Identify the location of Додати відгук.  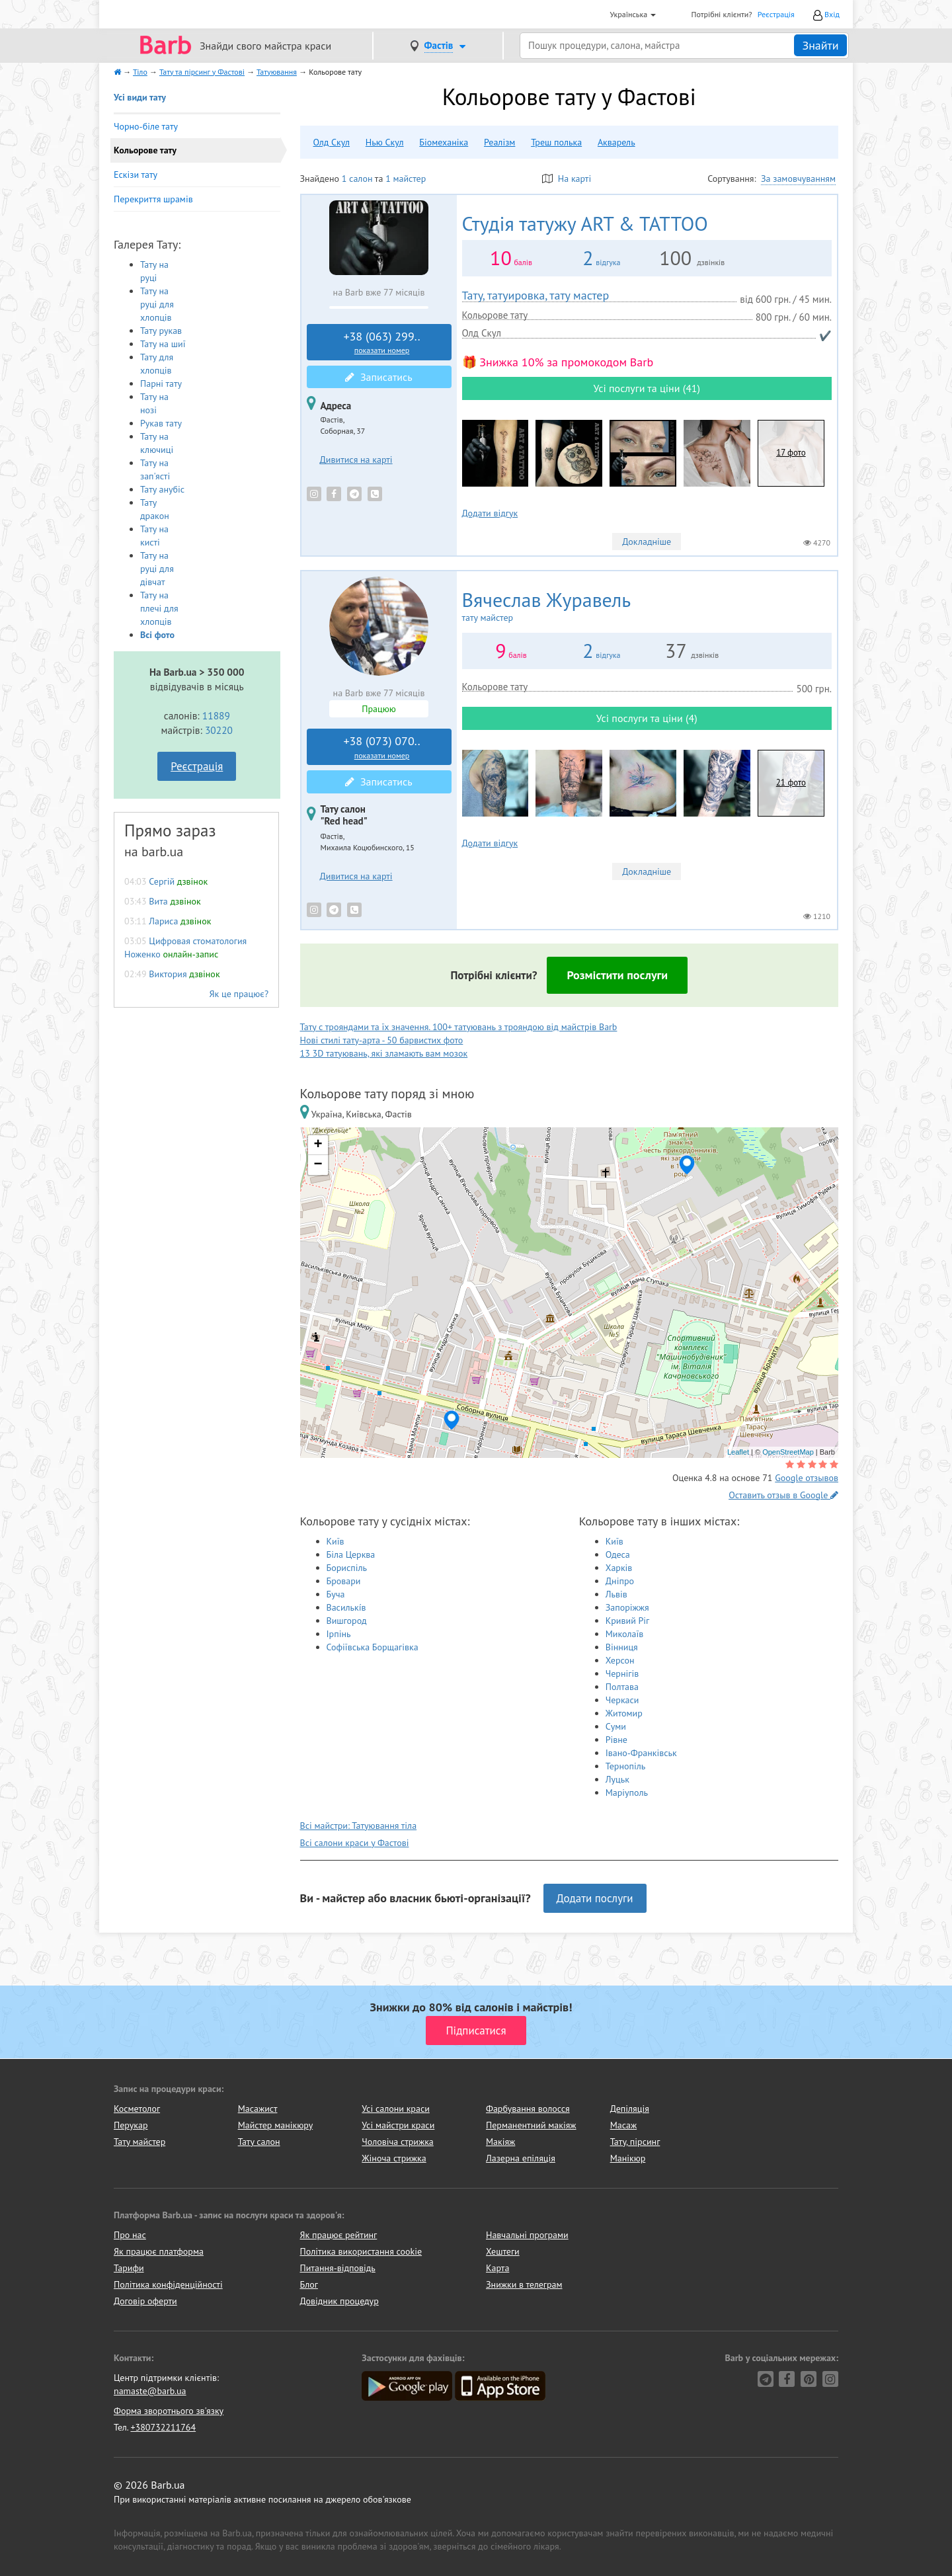
(490, 513).